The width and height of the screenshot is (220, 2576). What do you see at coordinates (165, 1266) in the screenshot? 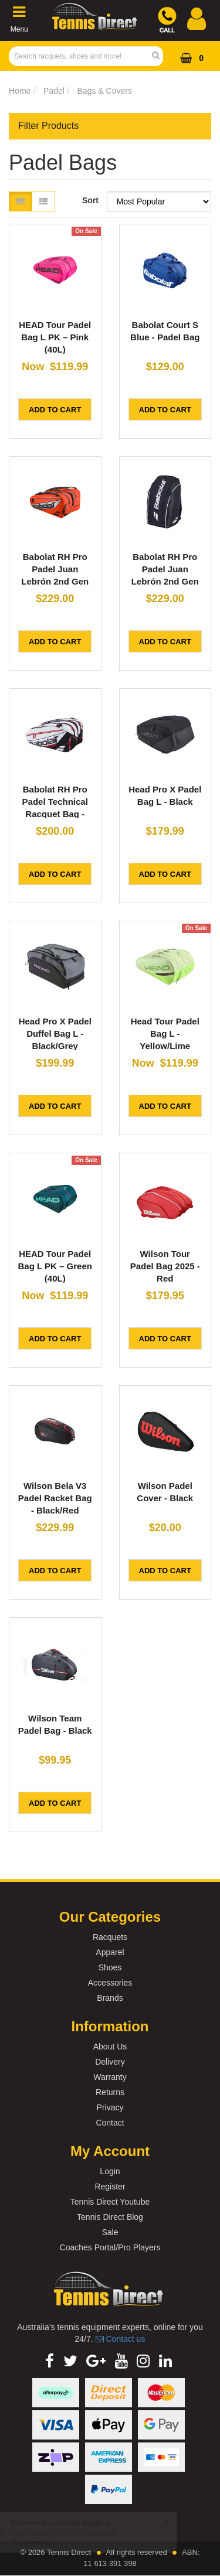
I see `Wilson Tour Padel Bag 2025 - Red` at bounding box center [165, 1266].